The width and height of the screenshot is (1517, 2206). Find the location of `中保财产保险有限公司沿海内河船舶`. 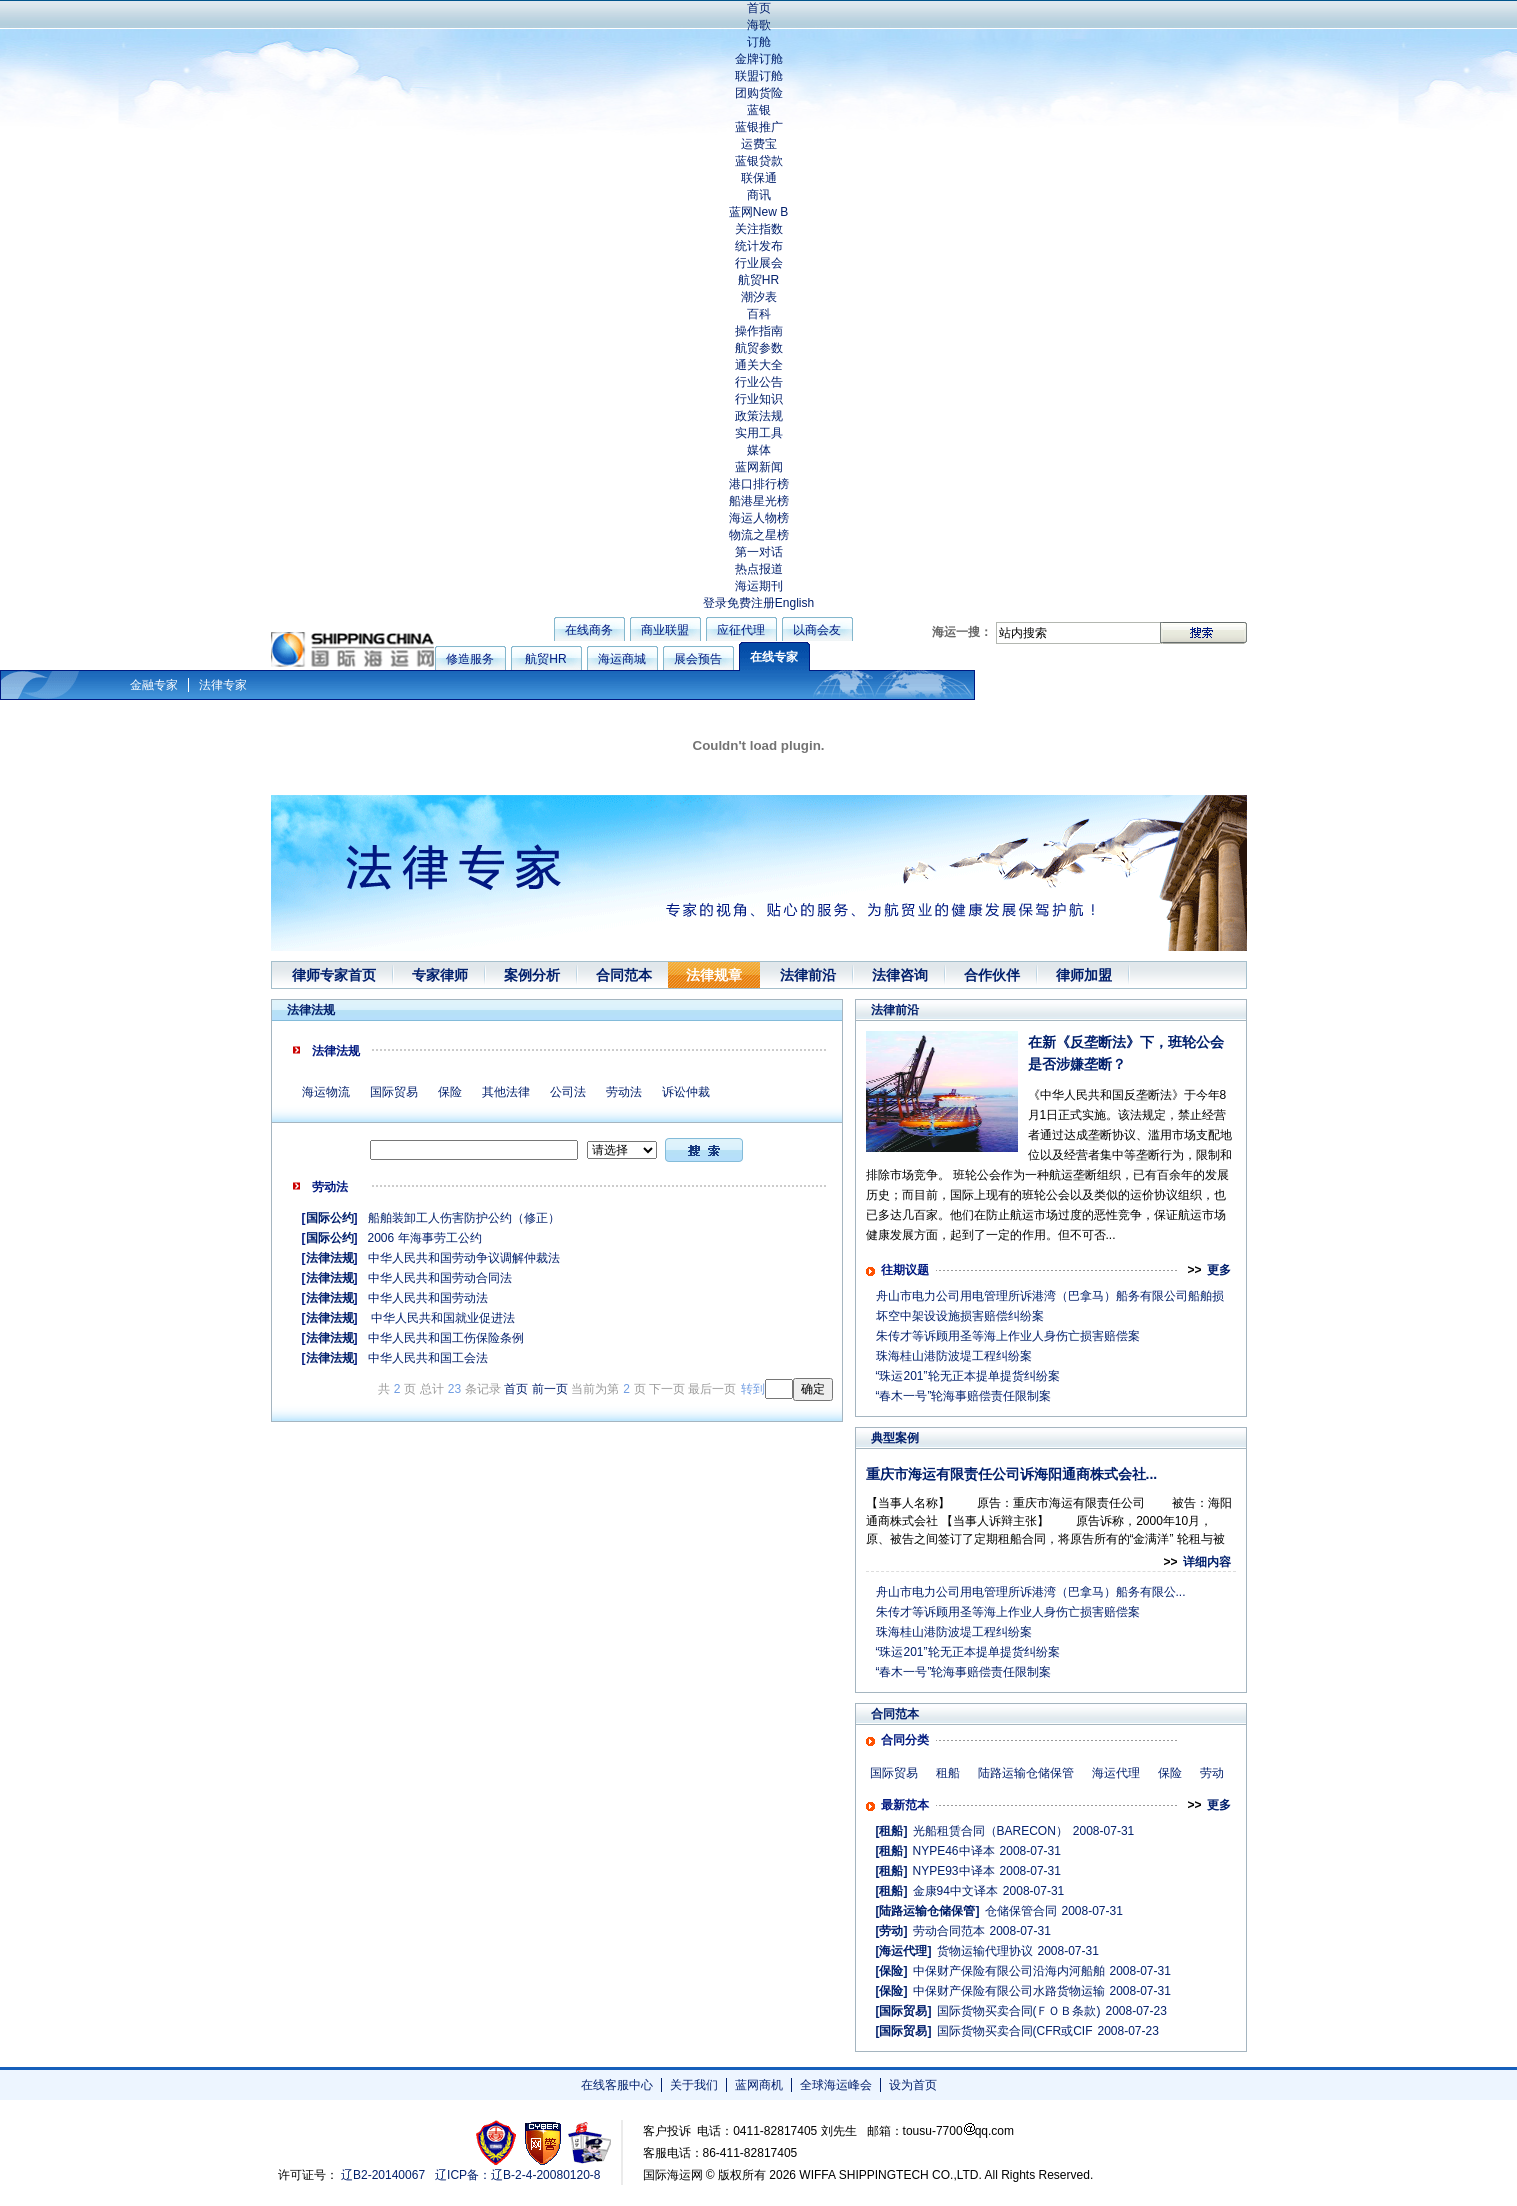

中保财产保险有限公司沿海内河船舶 is located at coordinates (1009, 1971).